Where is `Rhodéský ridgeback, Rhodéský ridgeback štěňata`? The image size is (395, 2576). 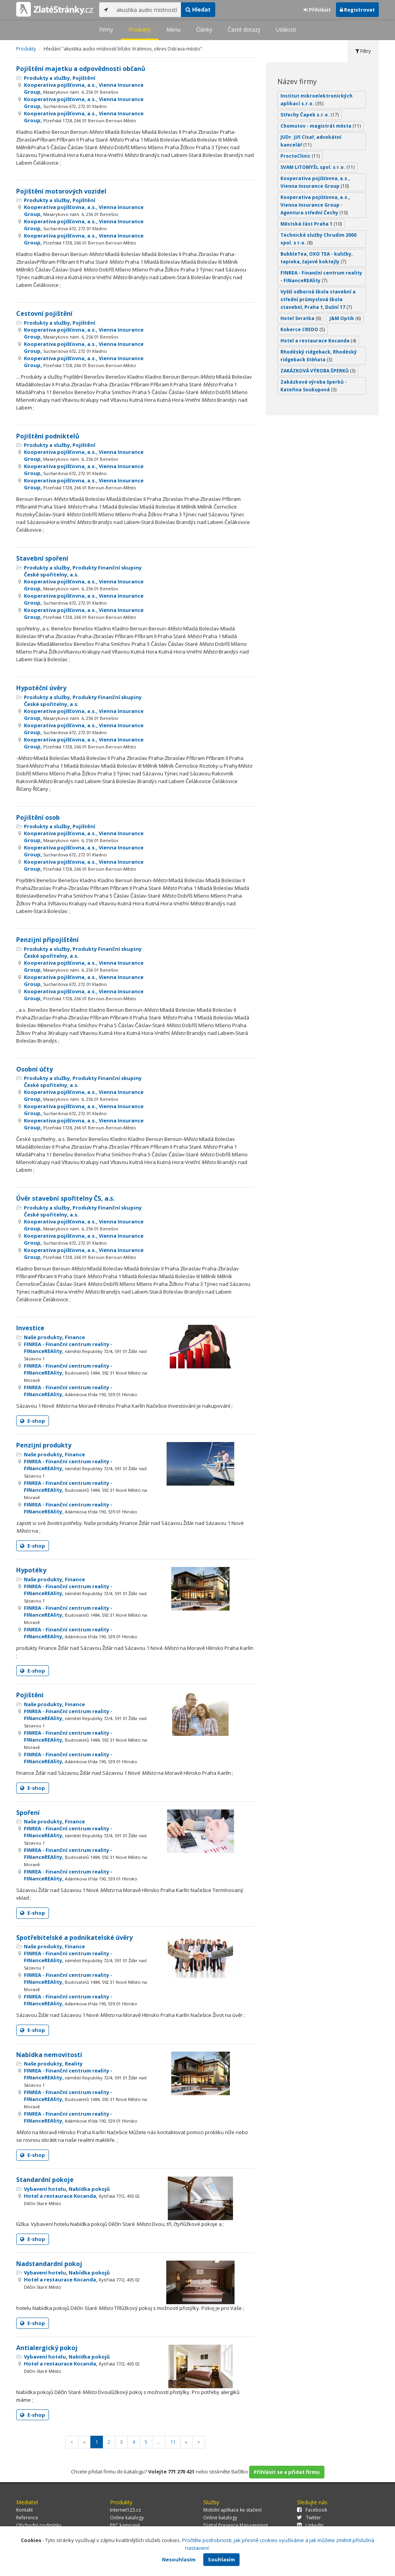
Rhodéský ridgeback, Rhodéský ridgeback štěňata is located at coordinates (318, 356).